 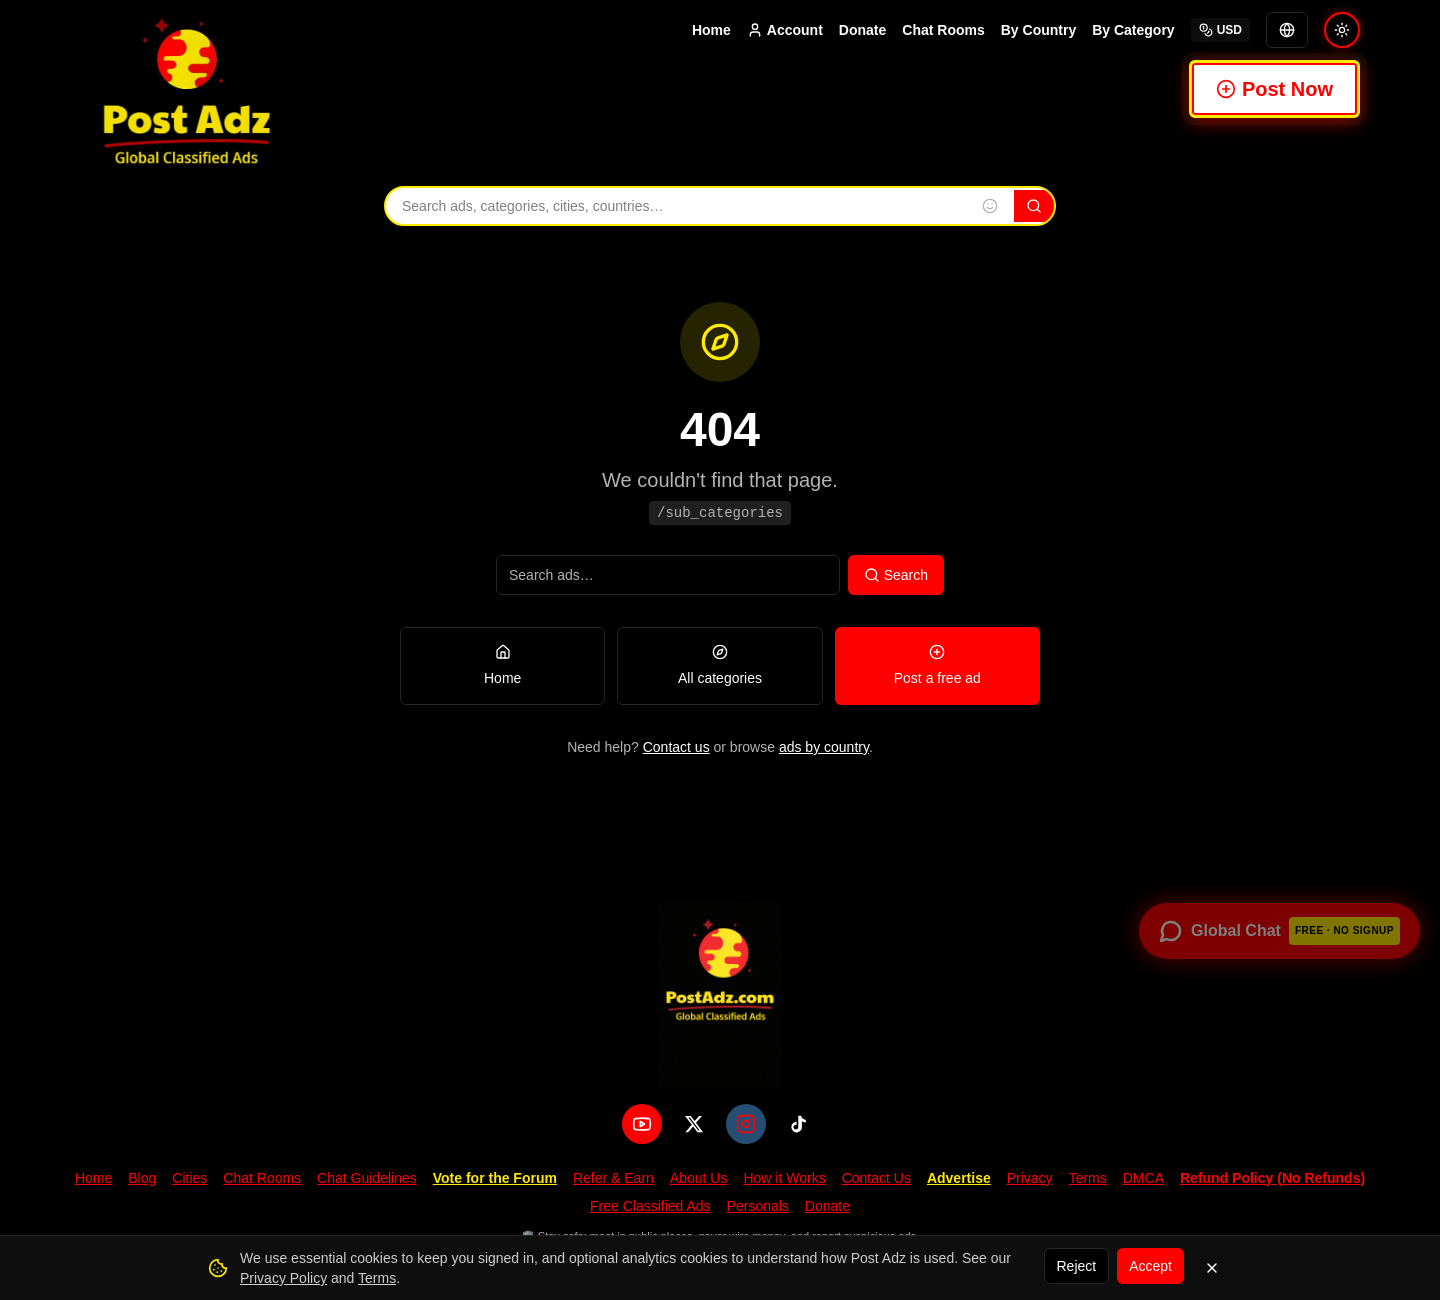 I want to click on Privacy Policy, so click(x=283, y=1278).